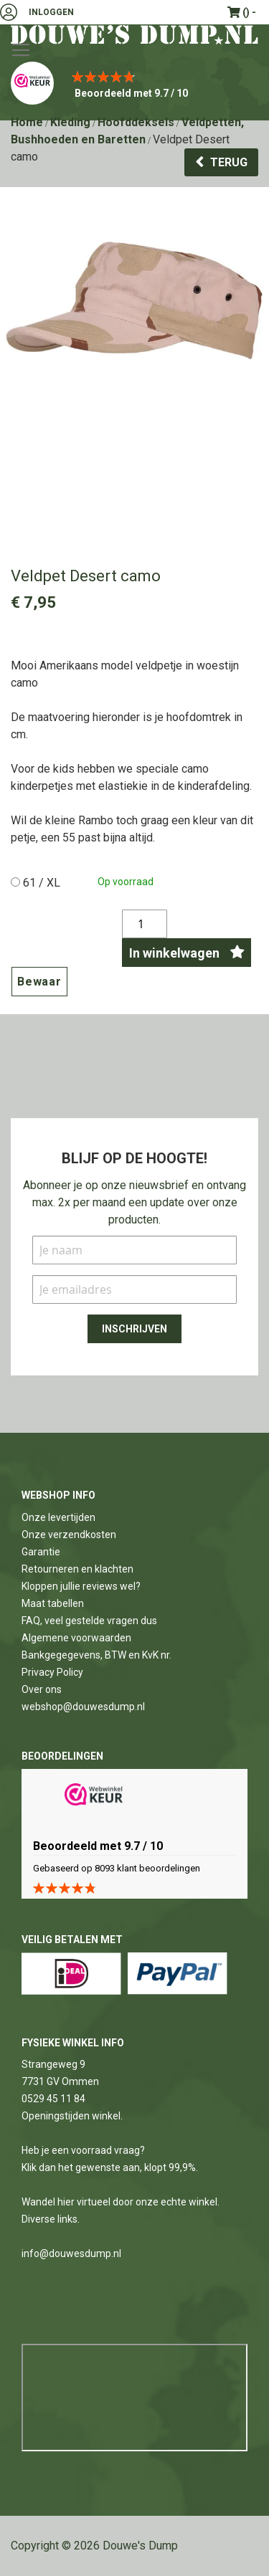 The height and width of the screenshot is (2576, 269). What do you see at coordinates (77, 1569) in the screenshot?
I see `Retourneren en klachten` at bounding box center [77, 1569].